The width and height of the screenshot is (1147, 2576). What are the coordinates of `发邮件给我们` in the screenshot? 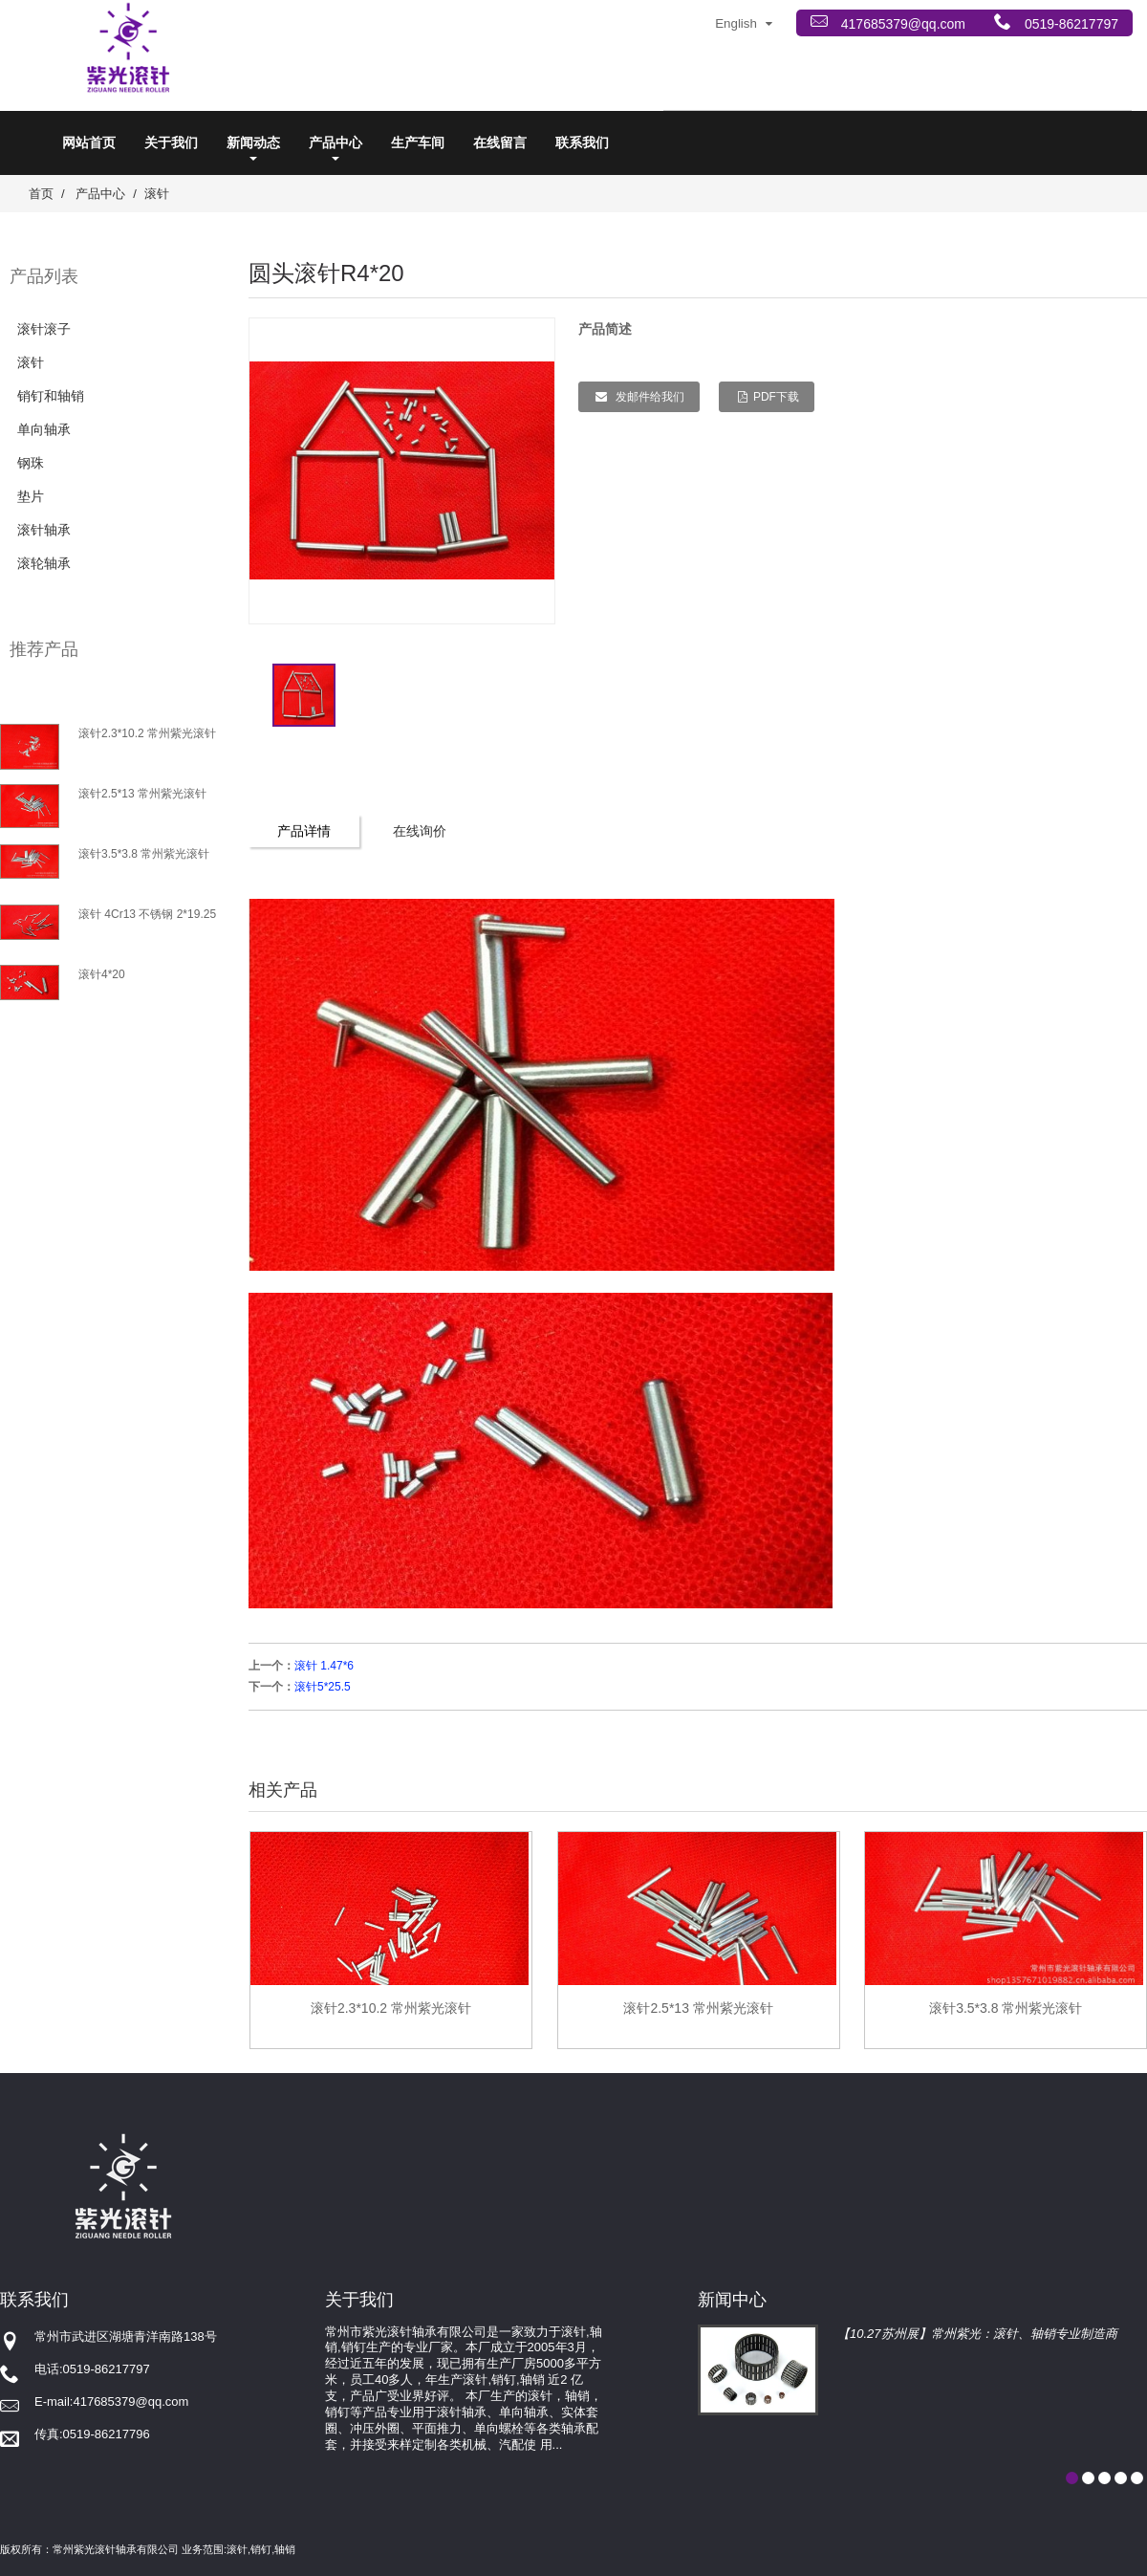 It's located at (648, 397).